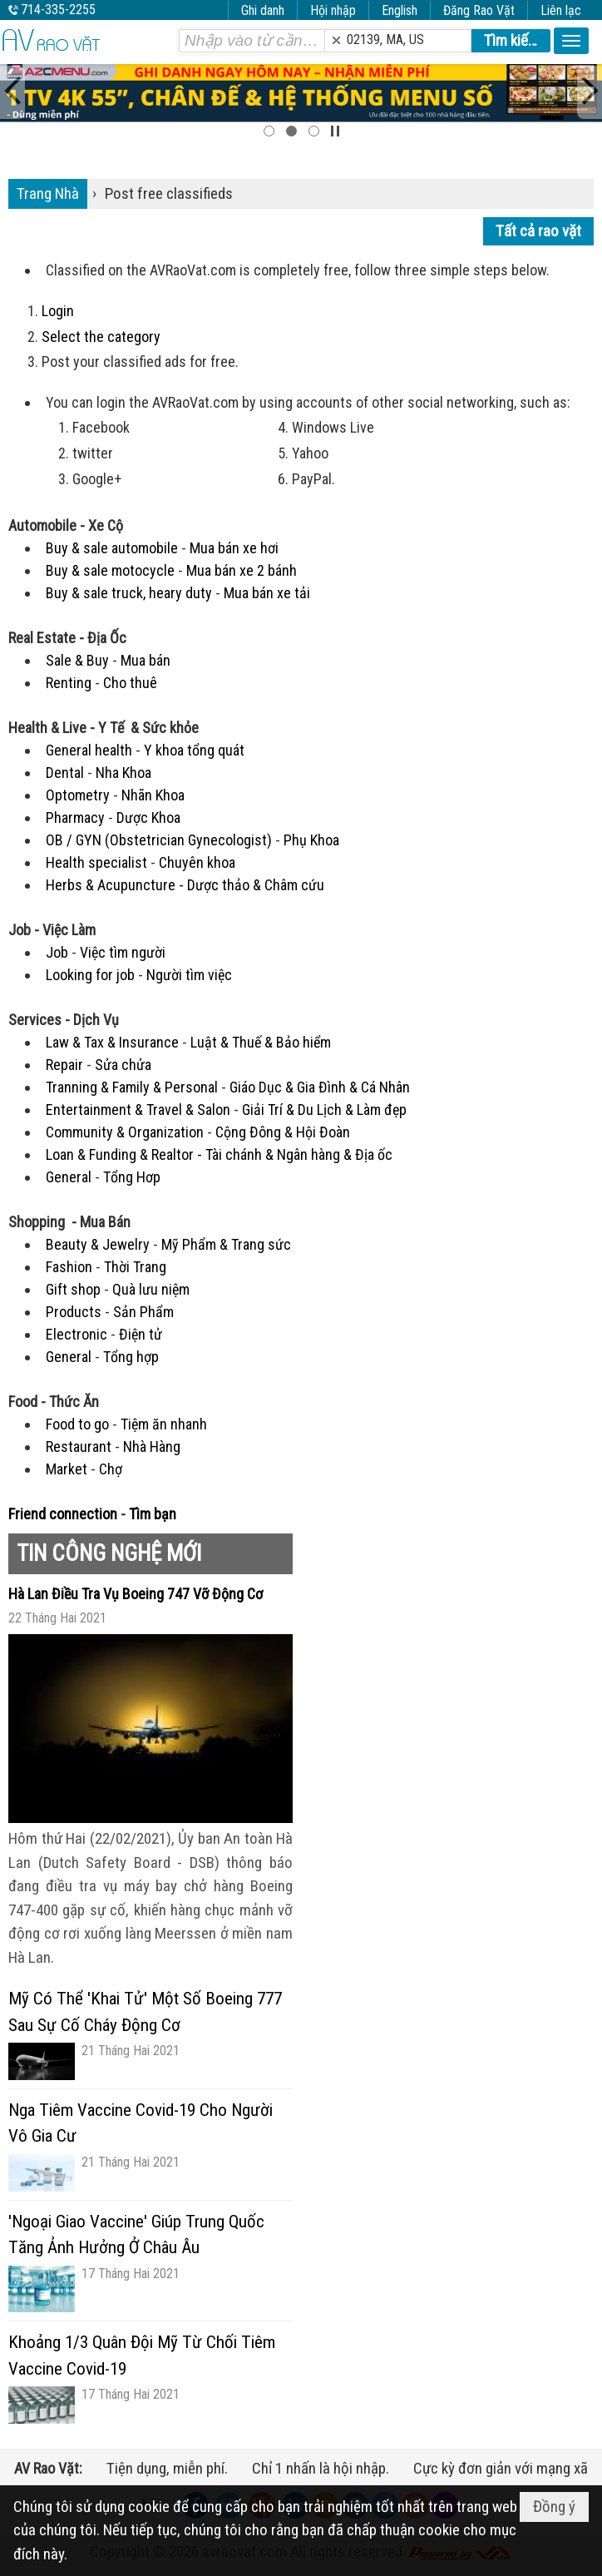  Describe the element at coordinates (151, 1289) in the screenshot. I see `Quà lưu niệm` at that location.